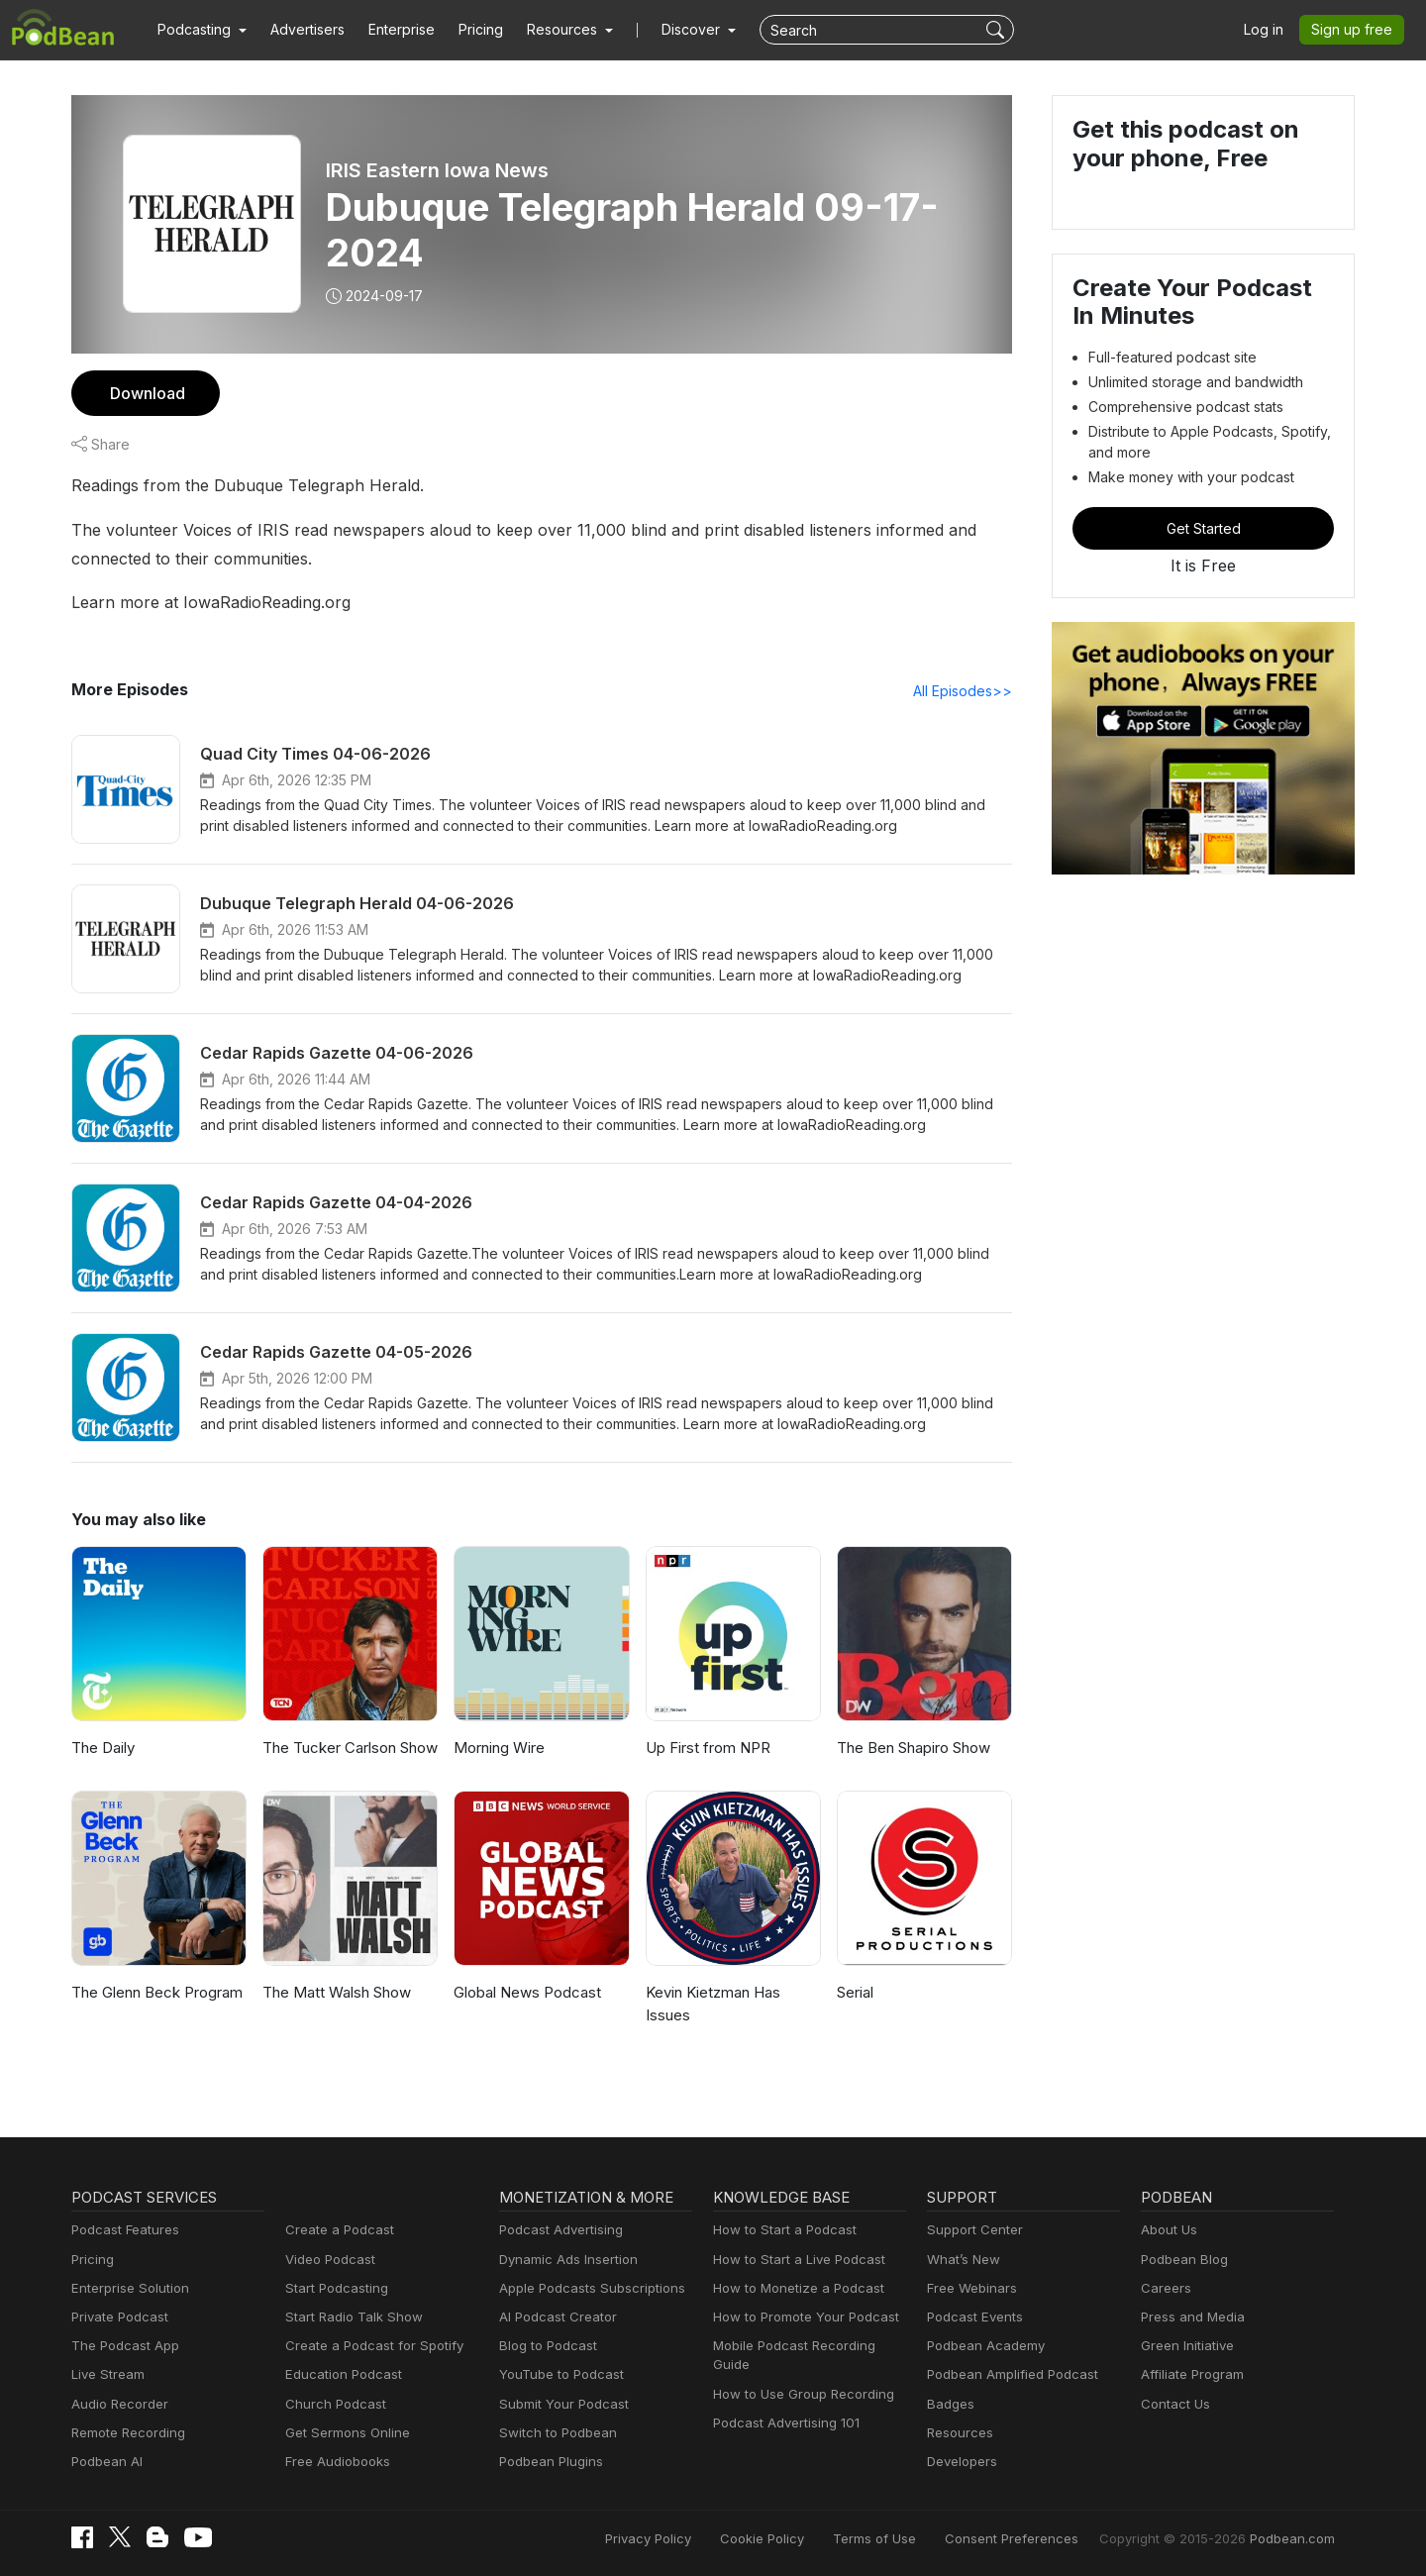  I want to click on Podbean Amplified Podcast, so click(1006, 2374).